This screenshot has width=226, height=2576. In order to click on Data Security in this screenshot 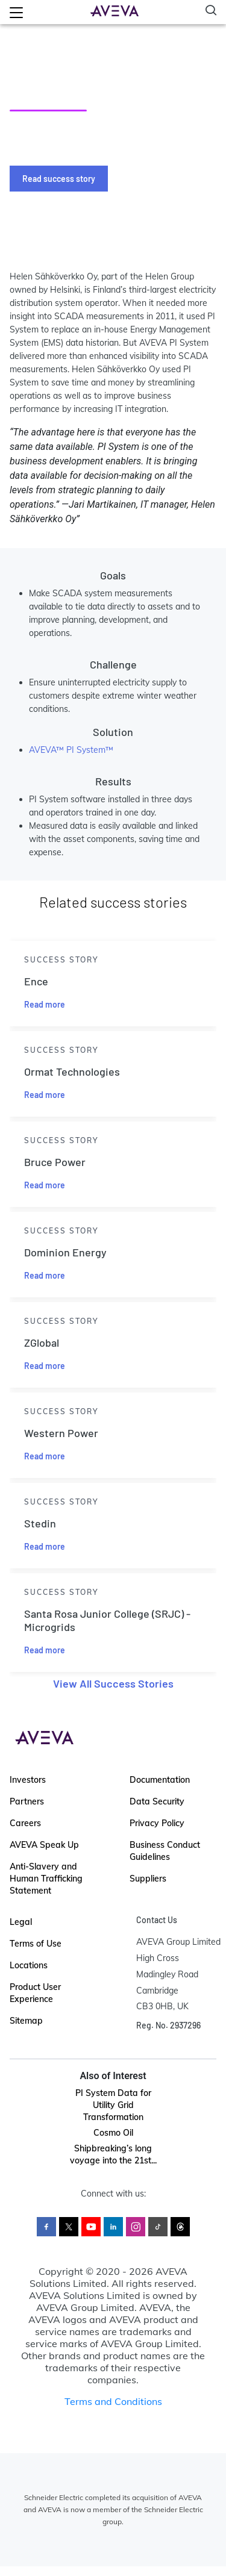, I will do `click(157, 1801)`.